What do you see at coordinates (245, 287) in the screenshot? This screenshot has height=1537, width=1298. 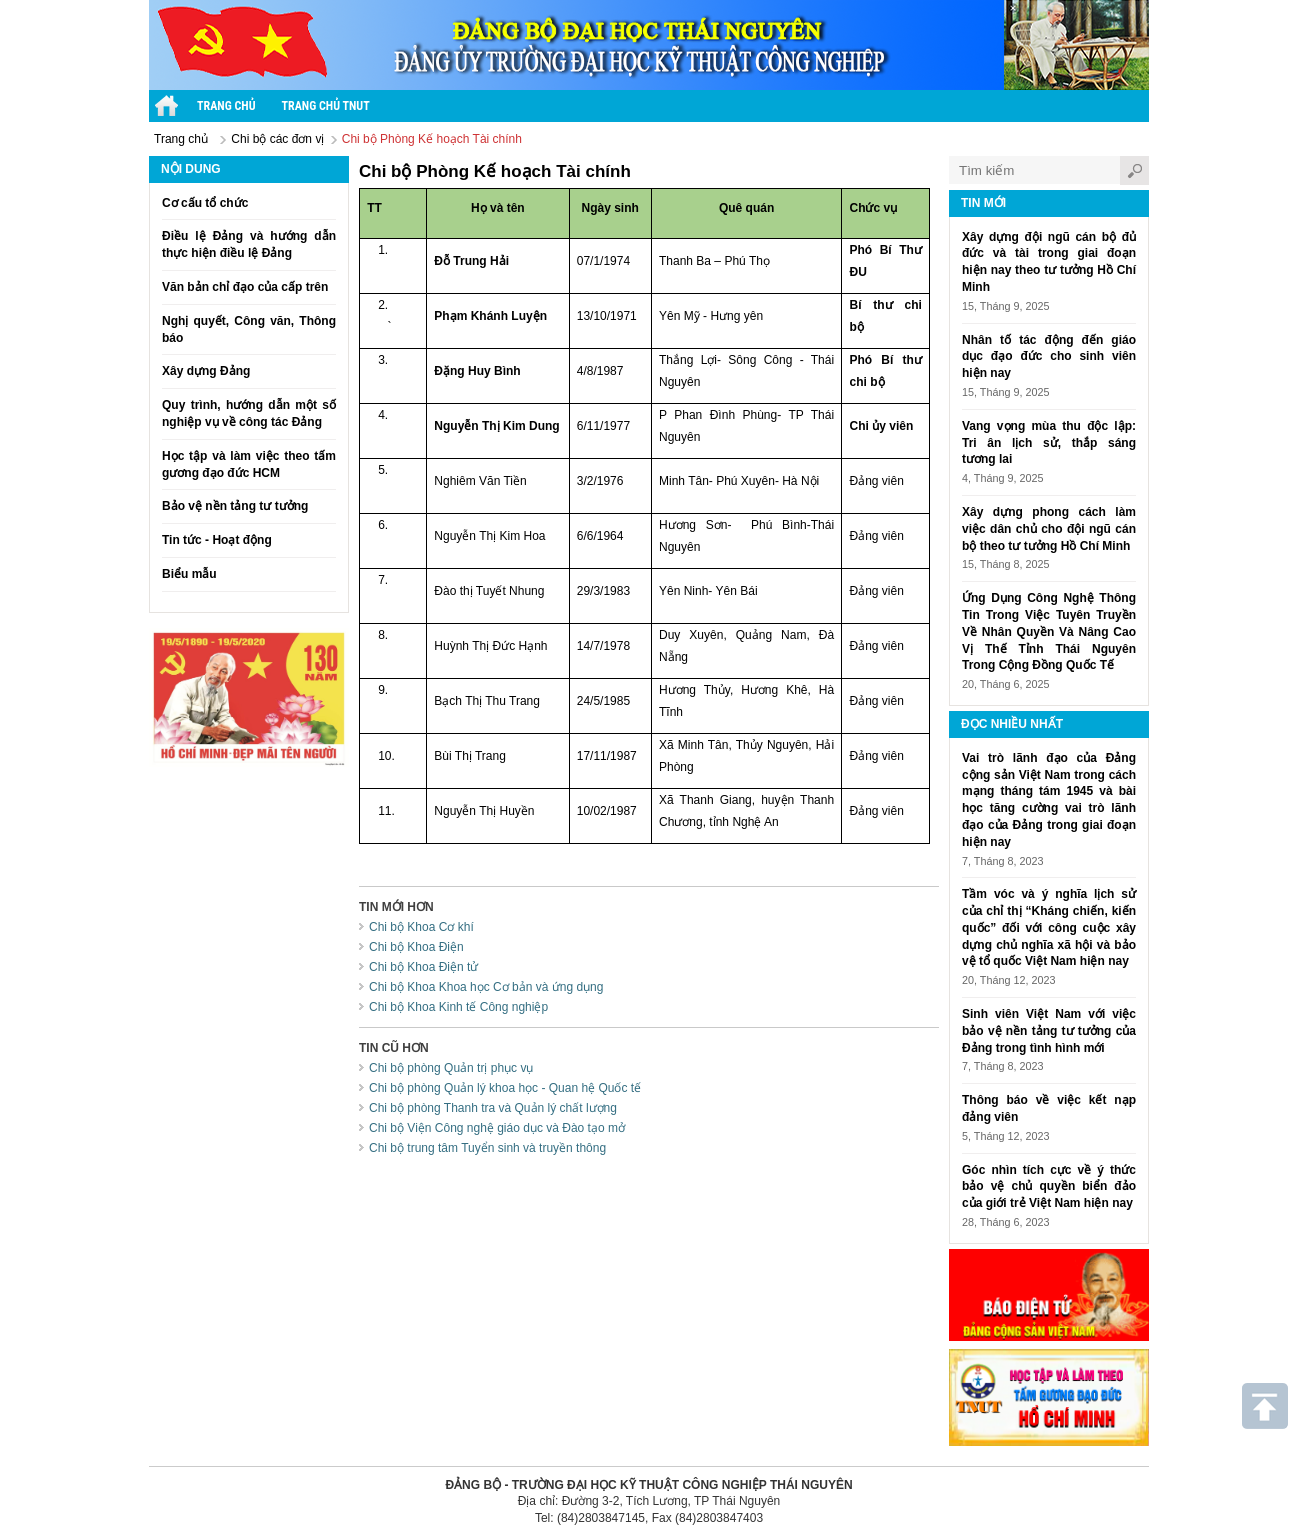 I see `Văn bản chỉ đạo của cấp trên` at bounding box center [245, 287].